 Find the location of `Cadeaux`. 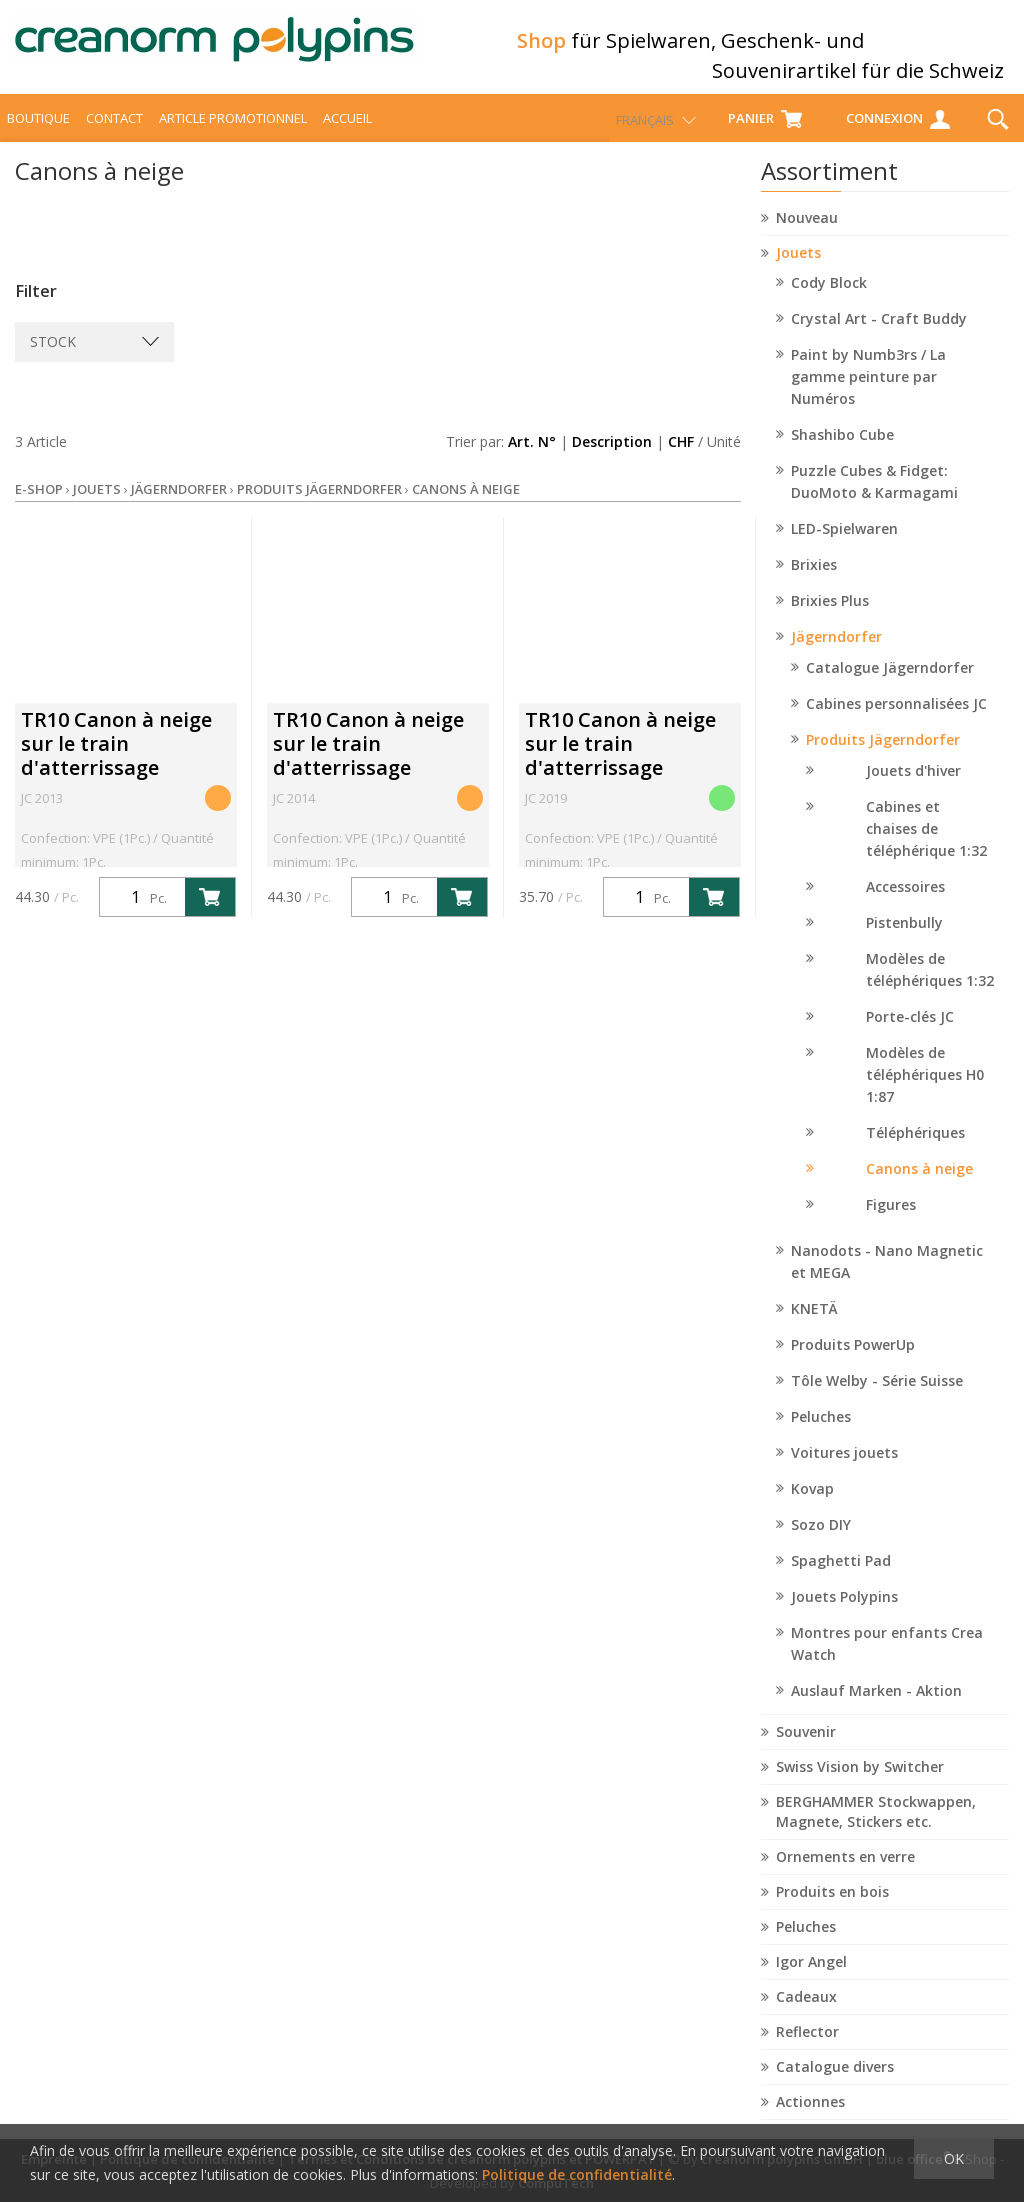

Cadeaux is located at coordinates (806, 2014).